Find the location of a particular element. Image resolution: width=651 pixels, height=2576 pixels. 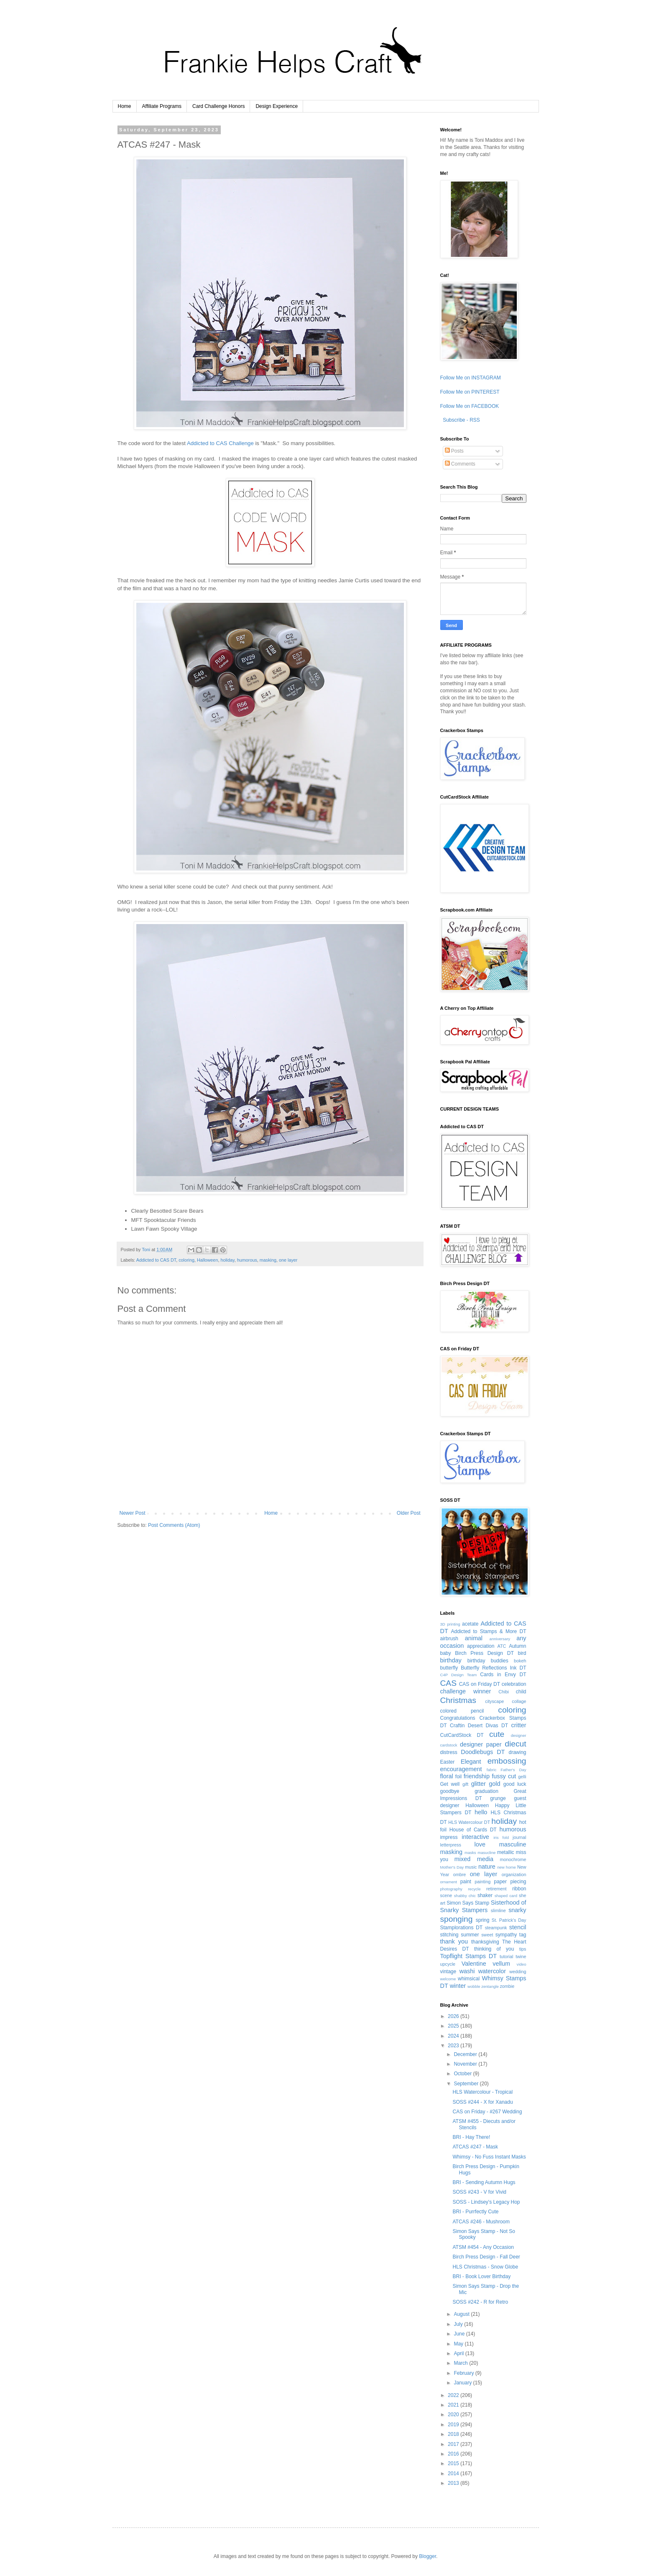

masucline is located at coordinates (486, 1852).